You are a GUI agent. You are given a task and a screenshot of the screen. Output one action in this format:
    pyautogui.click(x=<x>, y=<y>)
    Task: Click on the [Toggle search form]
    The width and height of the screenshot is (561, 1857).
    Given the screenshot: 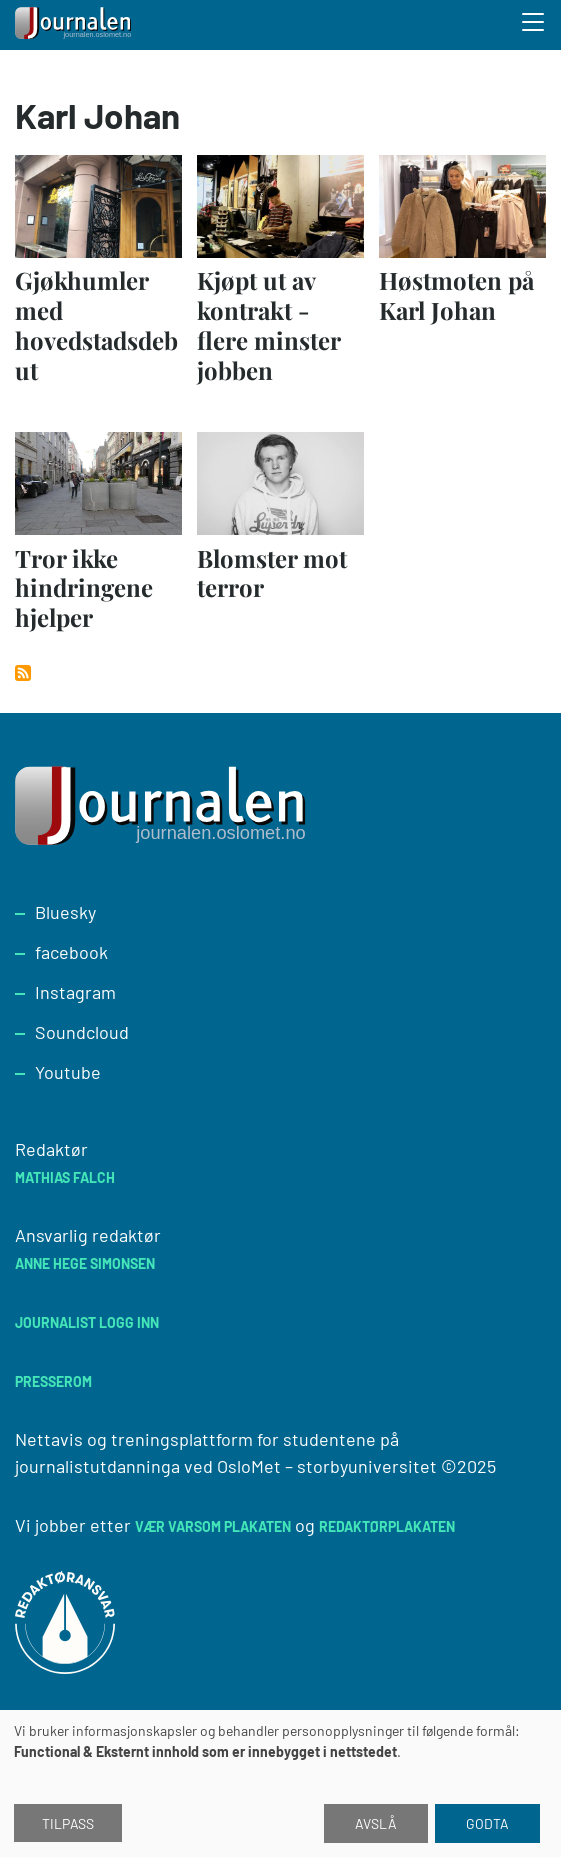 What is the action you would take?
    pyautogui.click(x=534, y=25)
    